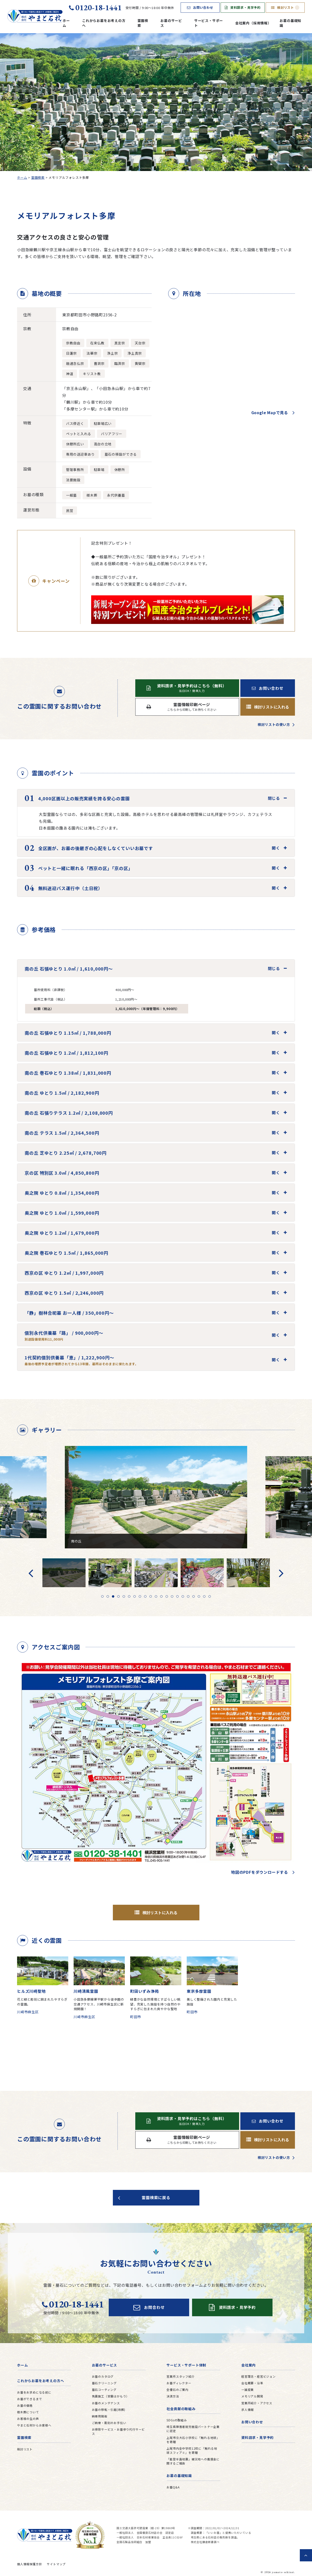 The height and width of the screenshot is (2576, 312). Describe the element at coordinates (204, 1596) in the screenshot. I see `20 [tab]` at that location.